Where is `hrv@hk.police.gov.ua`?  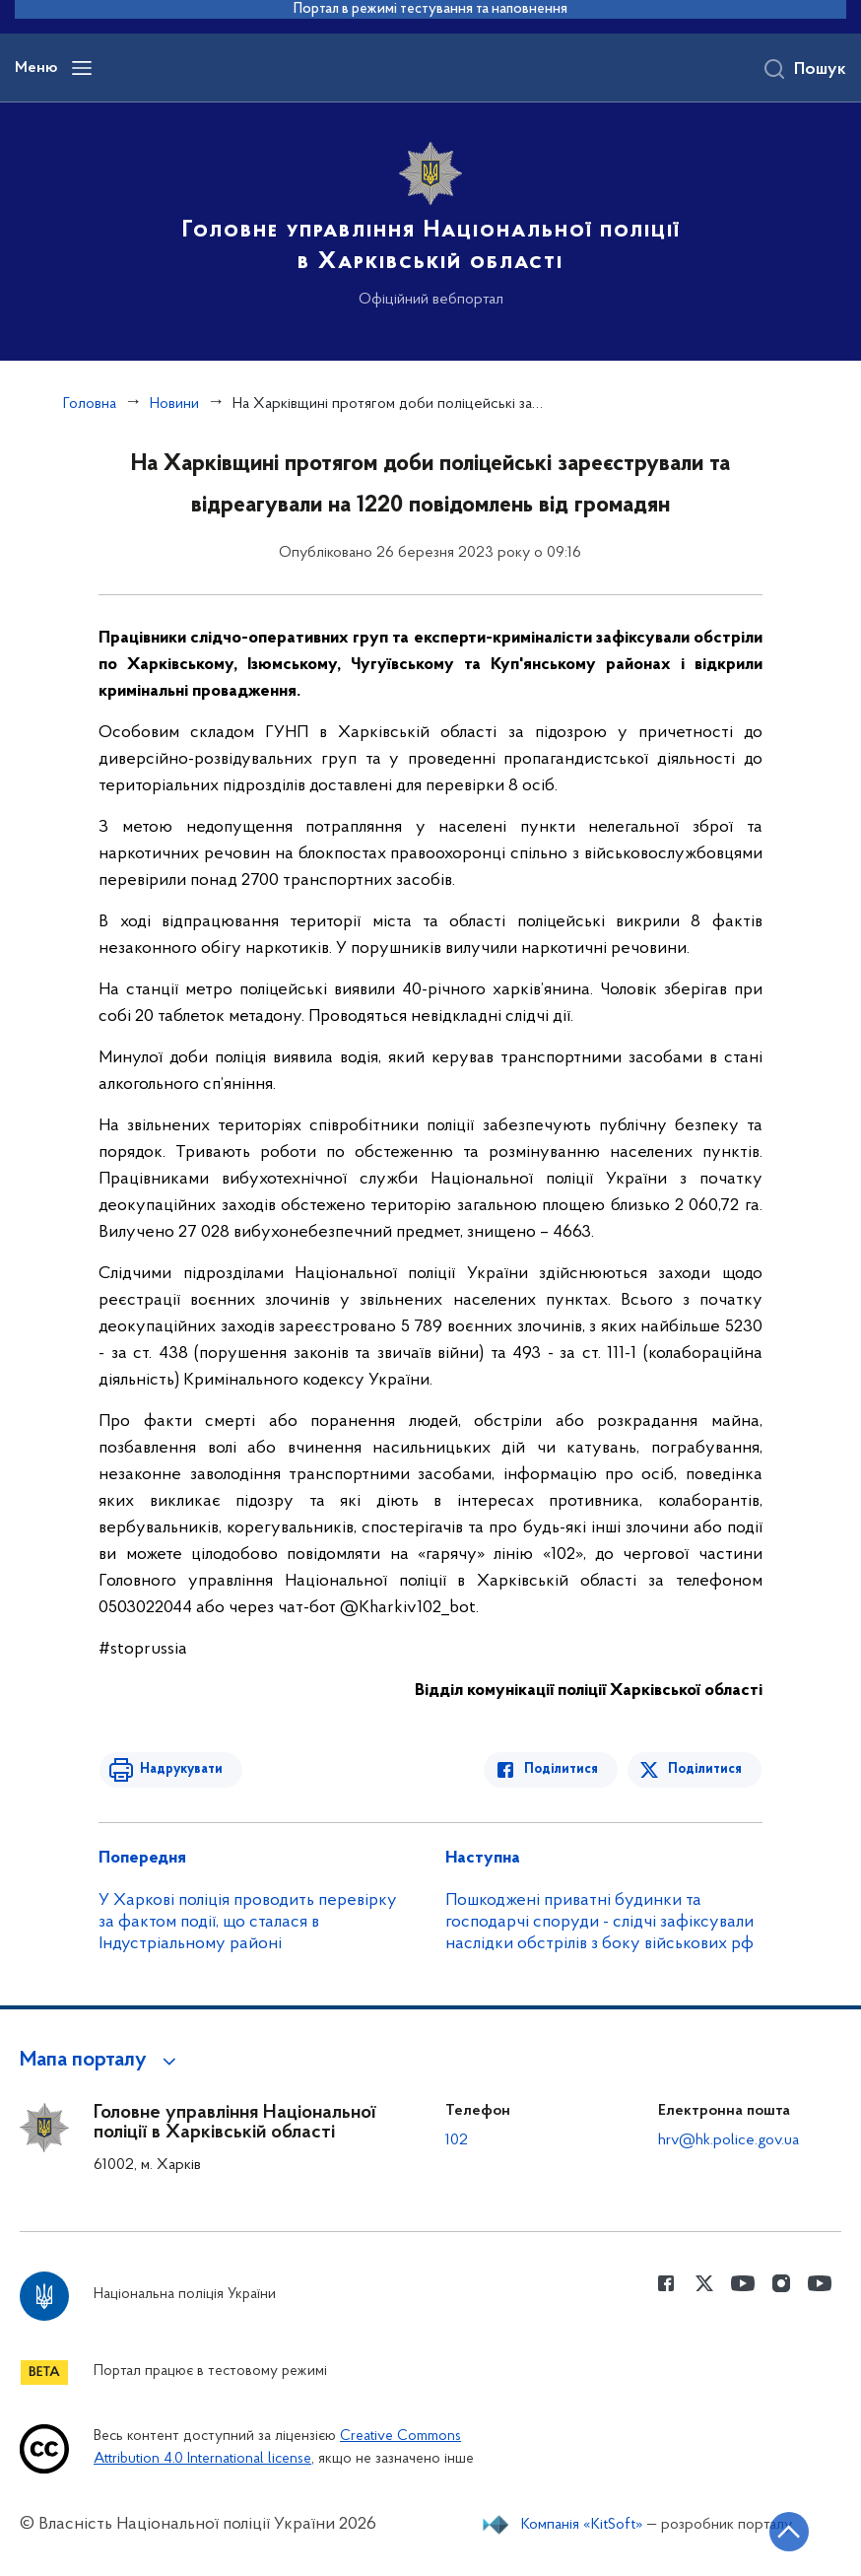 hrv@hk.police.gov.ua is located at coordinates (728, 2140).